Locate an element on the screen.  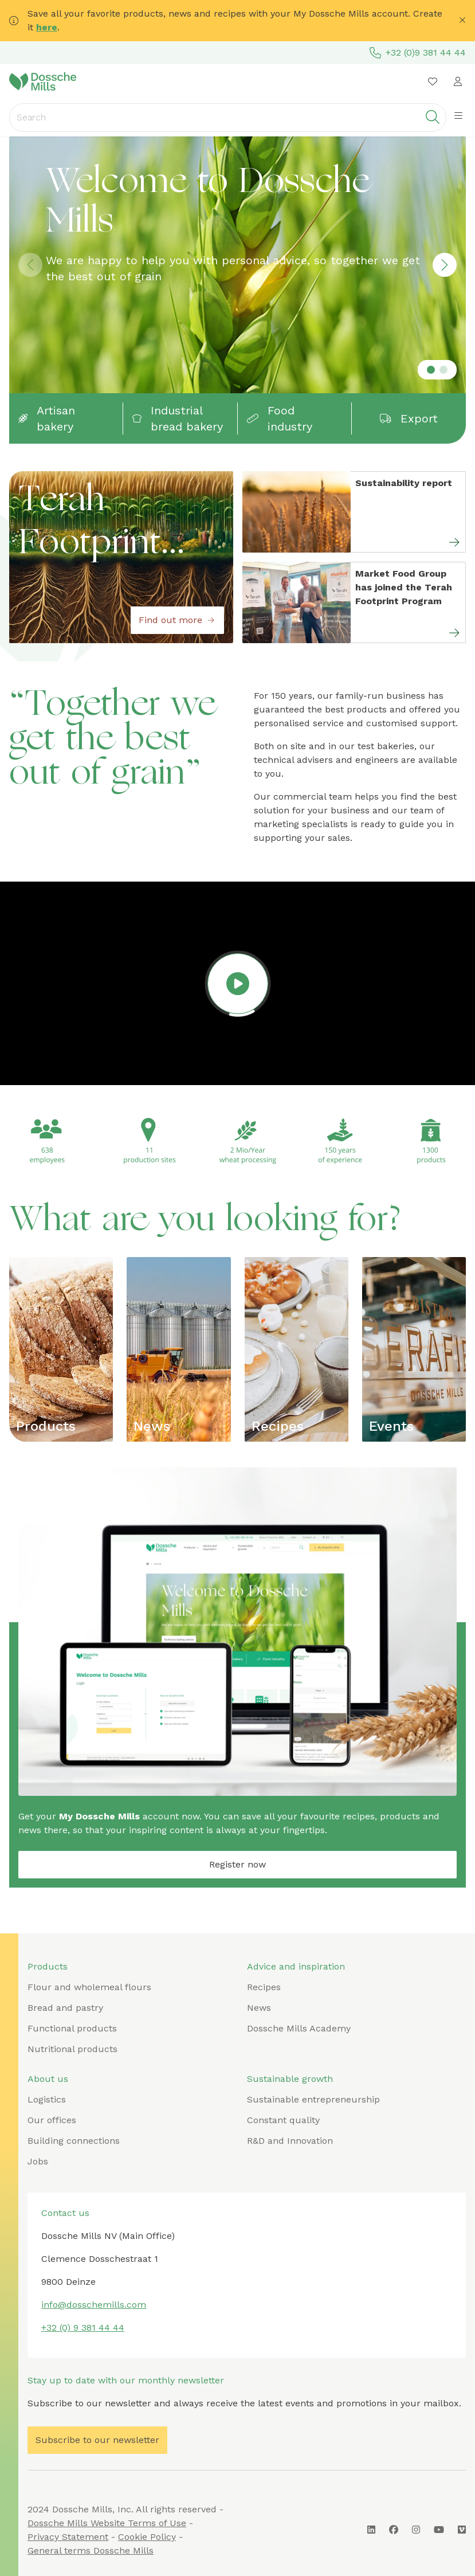
Events is located at coordinates (391, 1426).